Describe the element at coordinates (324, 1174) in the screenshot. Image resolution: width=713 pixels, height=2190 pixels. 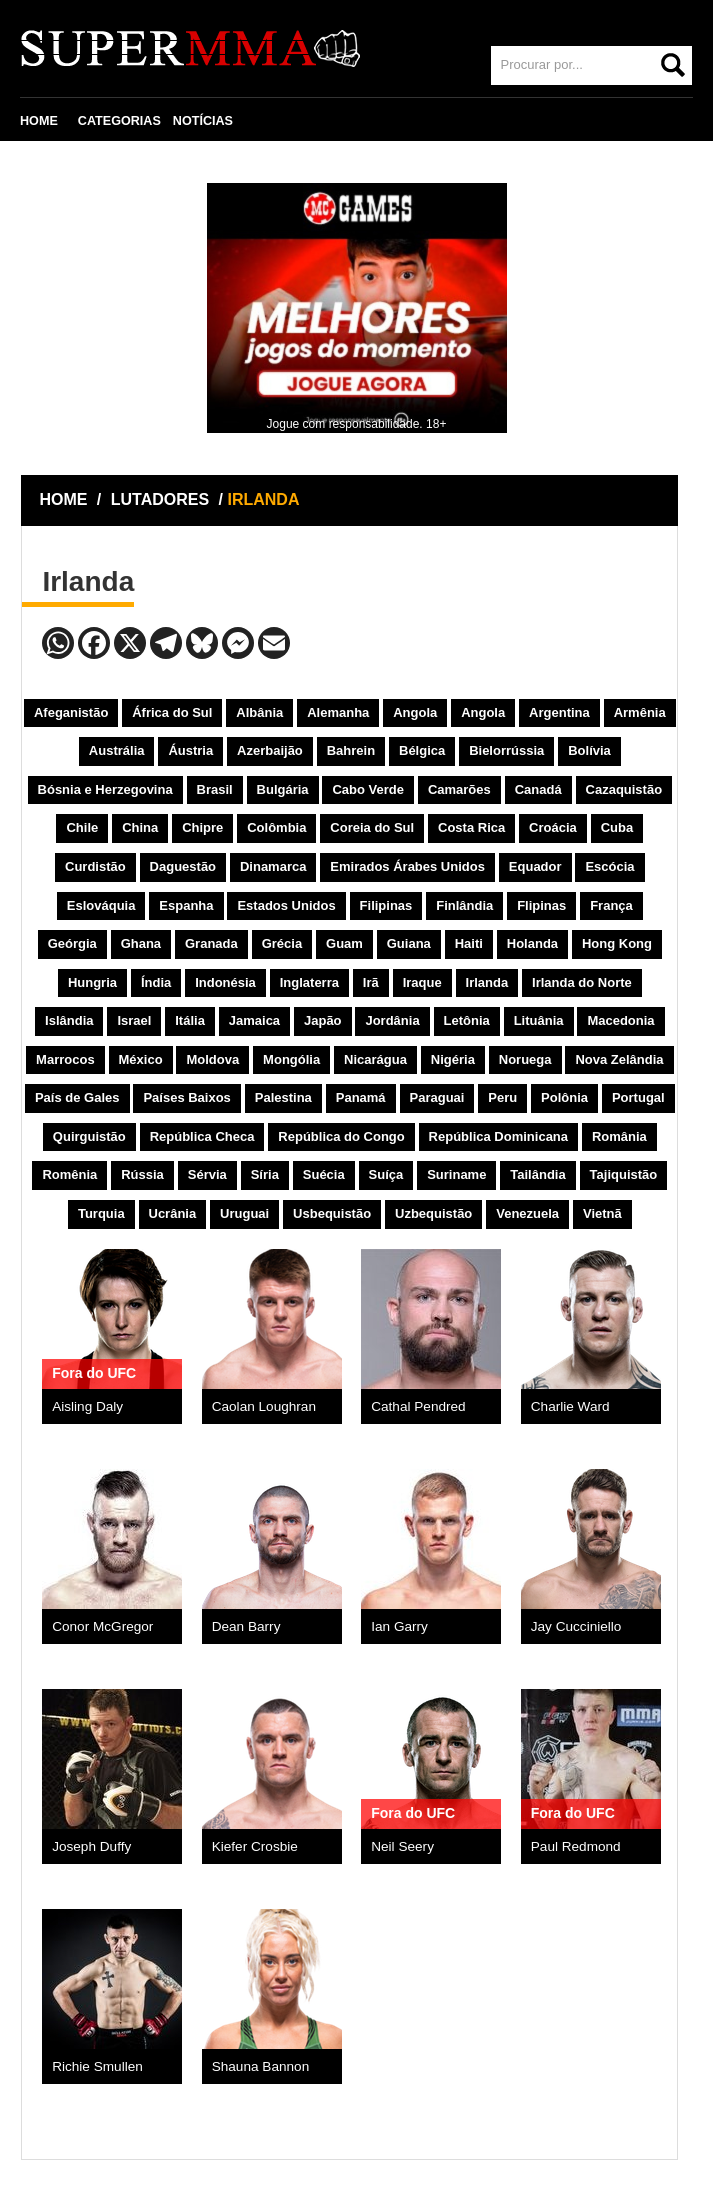
I see `Suécia` at that location.